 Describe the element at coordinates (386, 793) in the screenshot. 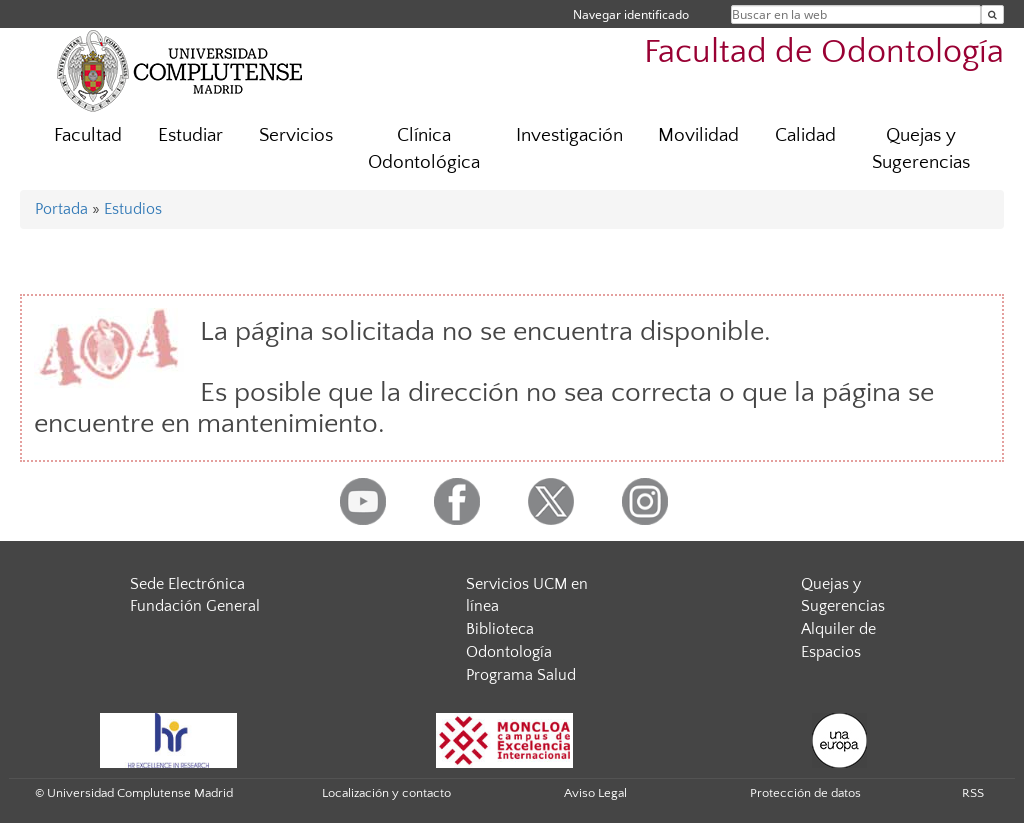

I see `Localización y contacto` at that location.